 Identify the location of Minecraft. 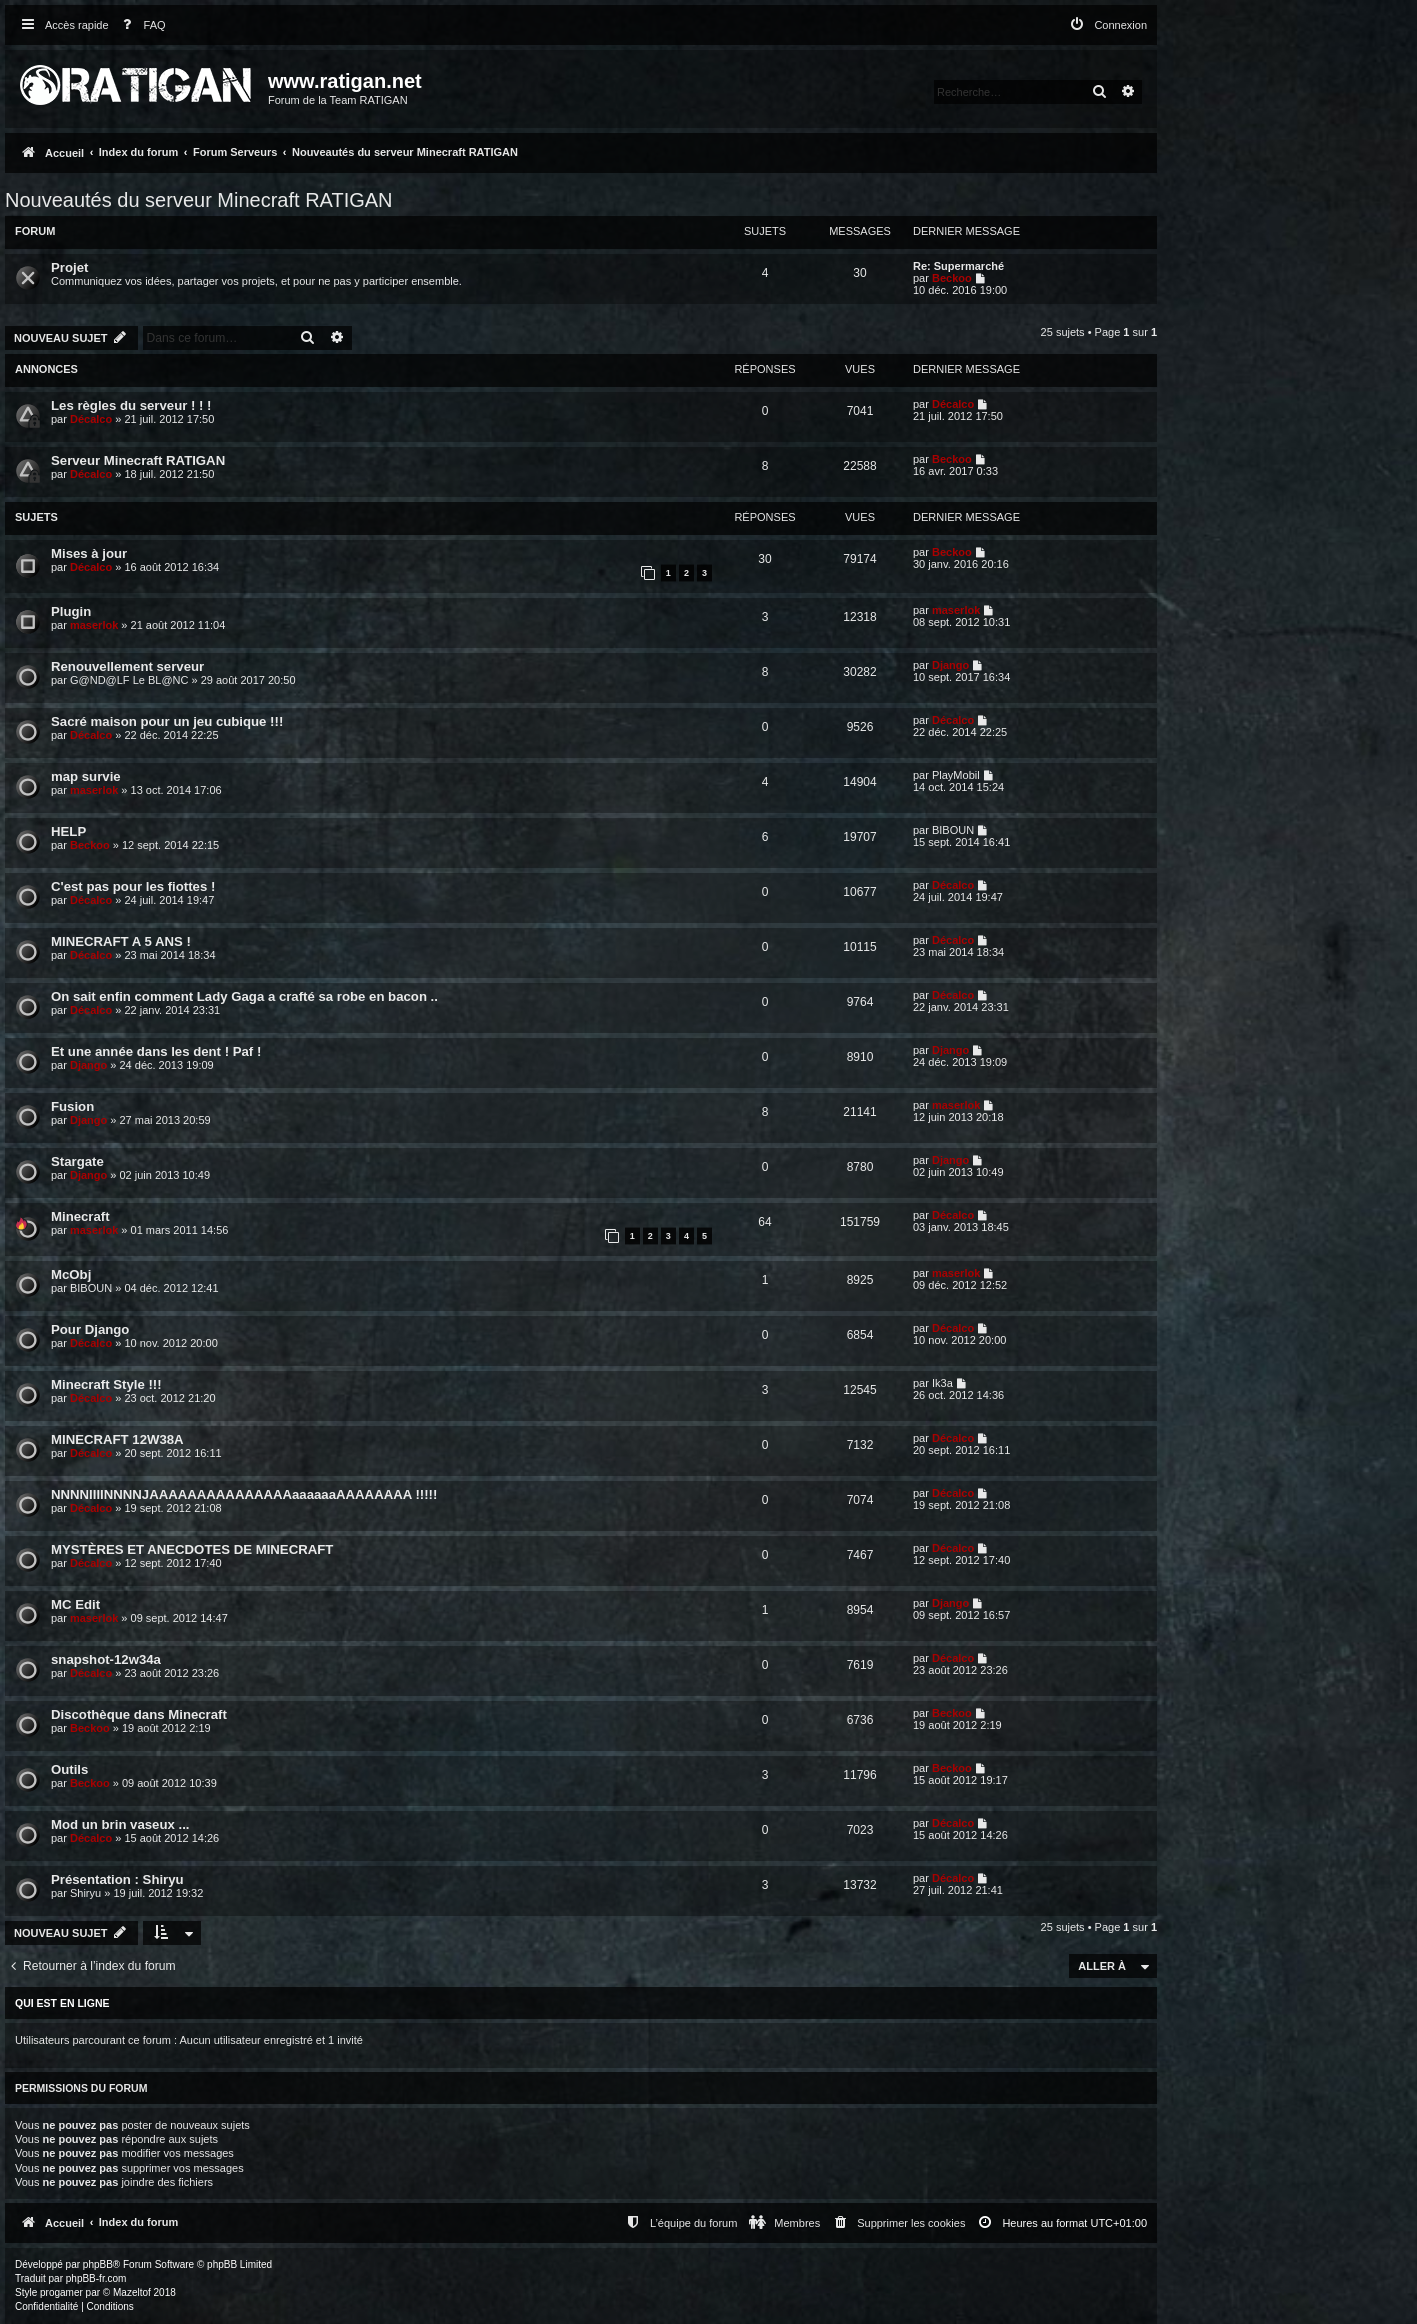
(80, 1216).